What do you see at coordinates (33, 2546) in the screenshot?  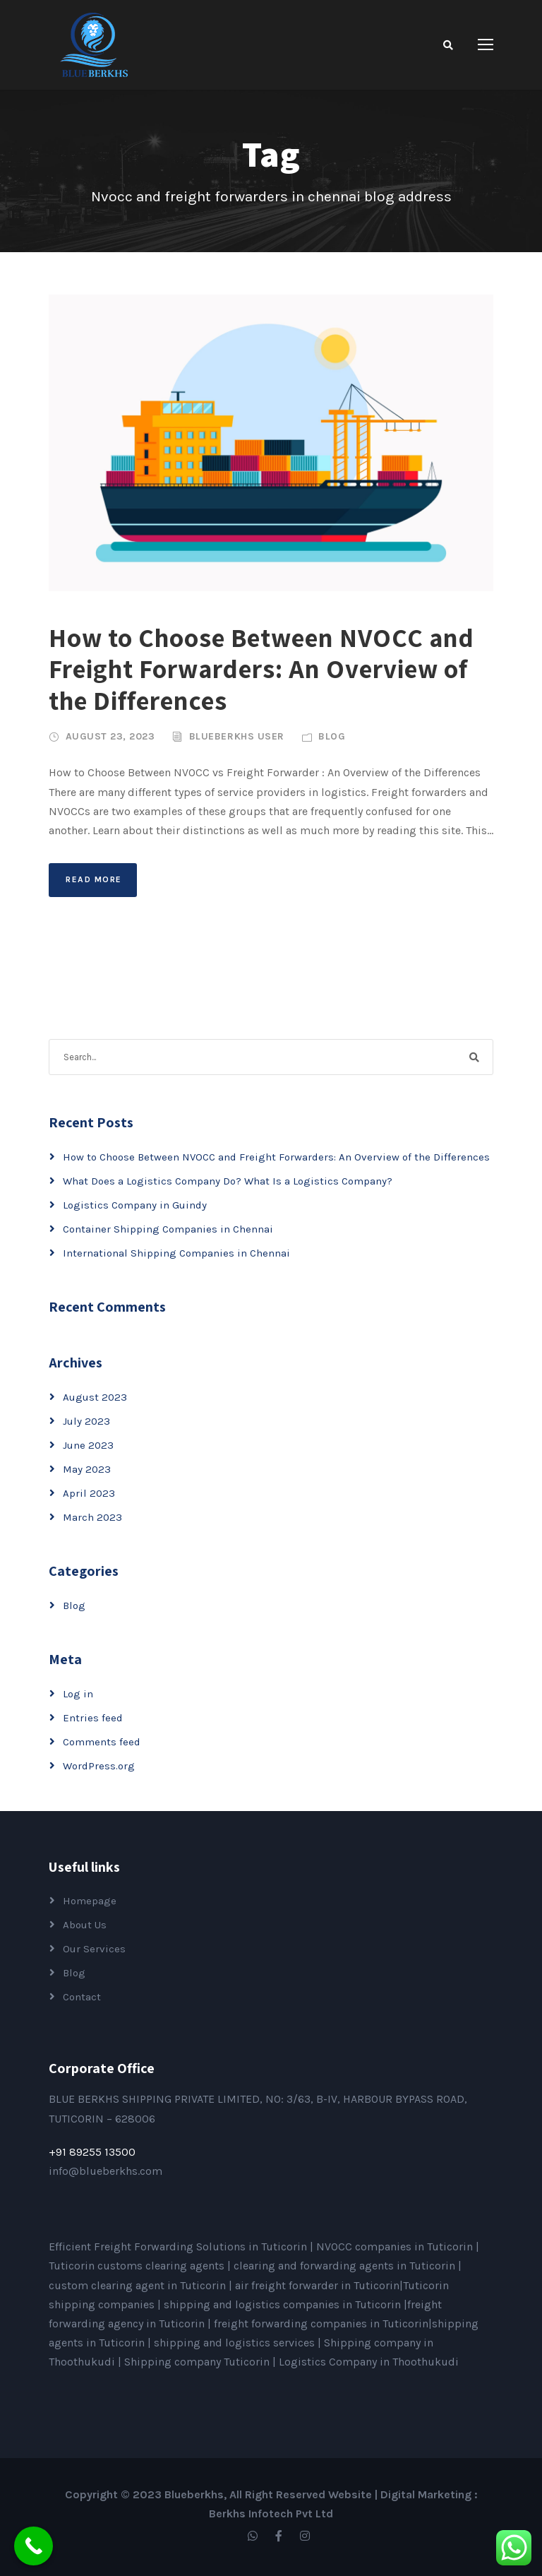 I see `[Call Now Button]` at bounding box center [33, 2546].